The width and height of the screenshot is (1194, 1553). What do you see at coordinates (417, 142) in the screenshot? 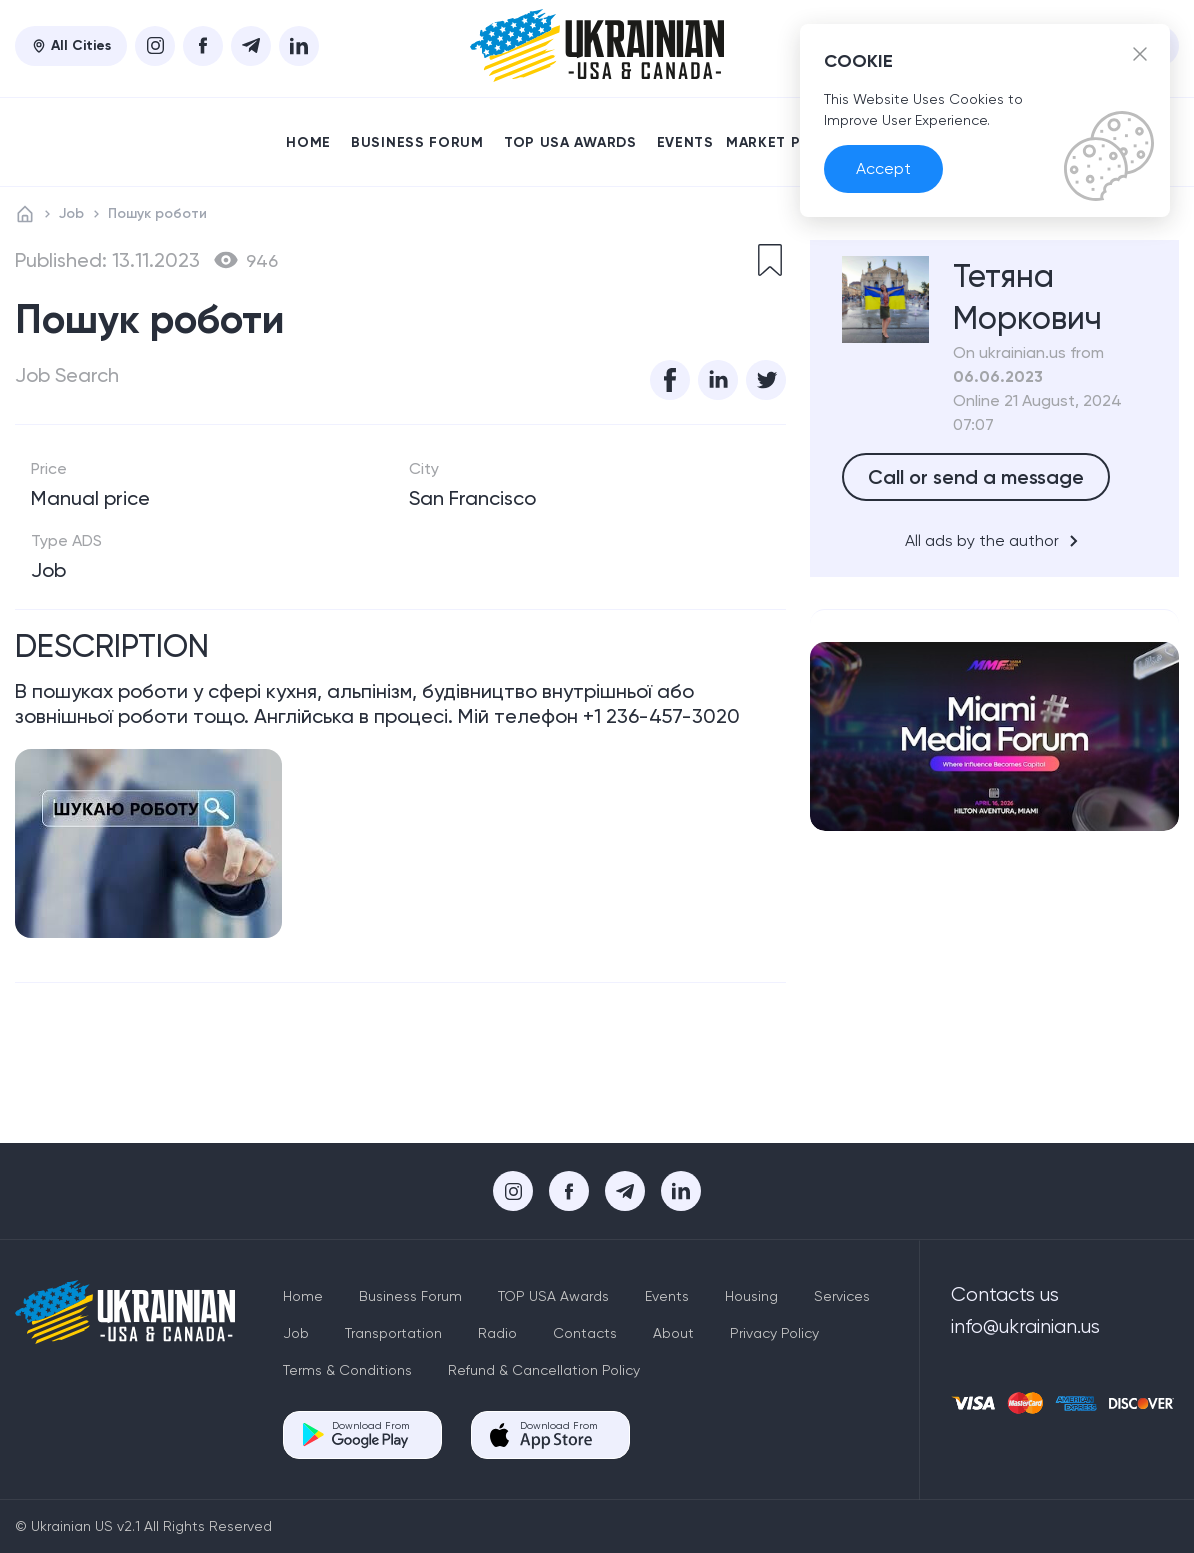
I see `Business Forum` at bounding box center [417, 142].